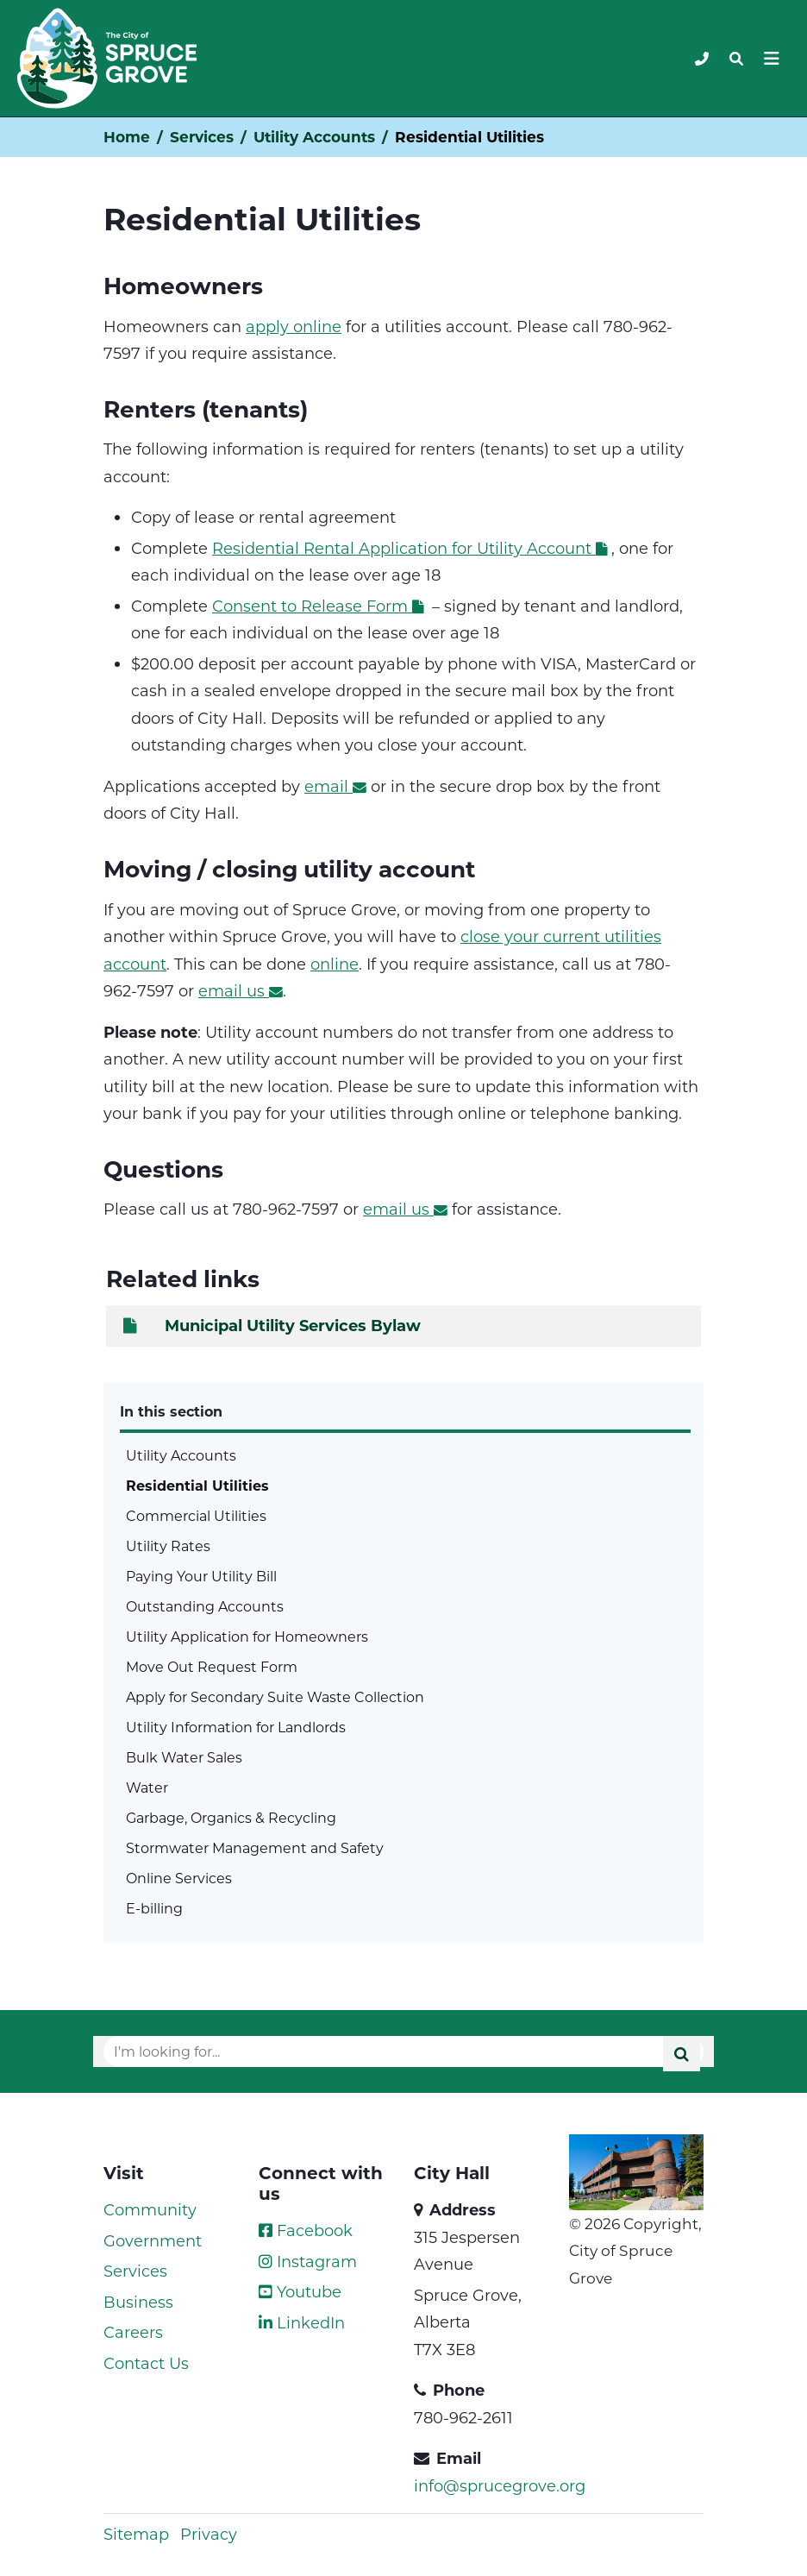 The height and width of the screenshot is (2576, 807). What do you see at coordinates (411, 547) in the screenshot?
I see `Residential Rental Application for Utility Account` at bounding box center [411, 547].